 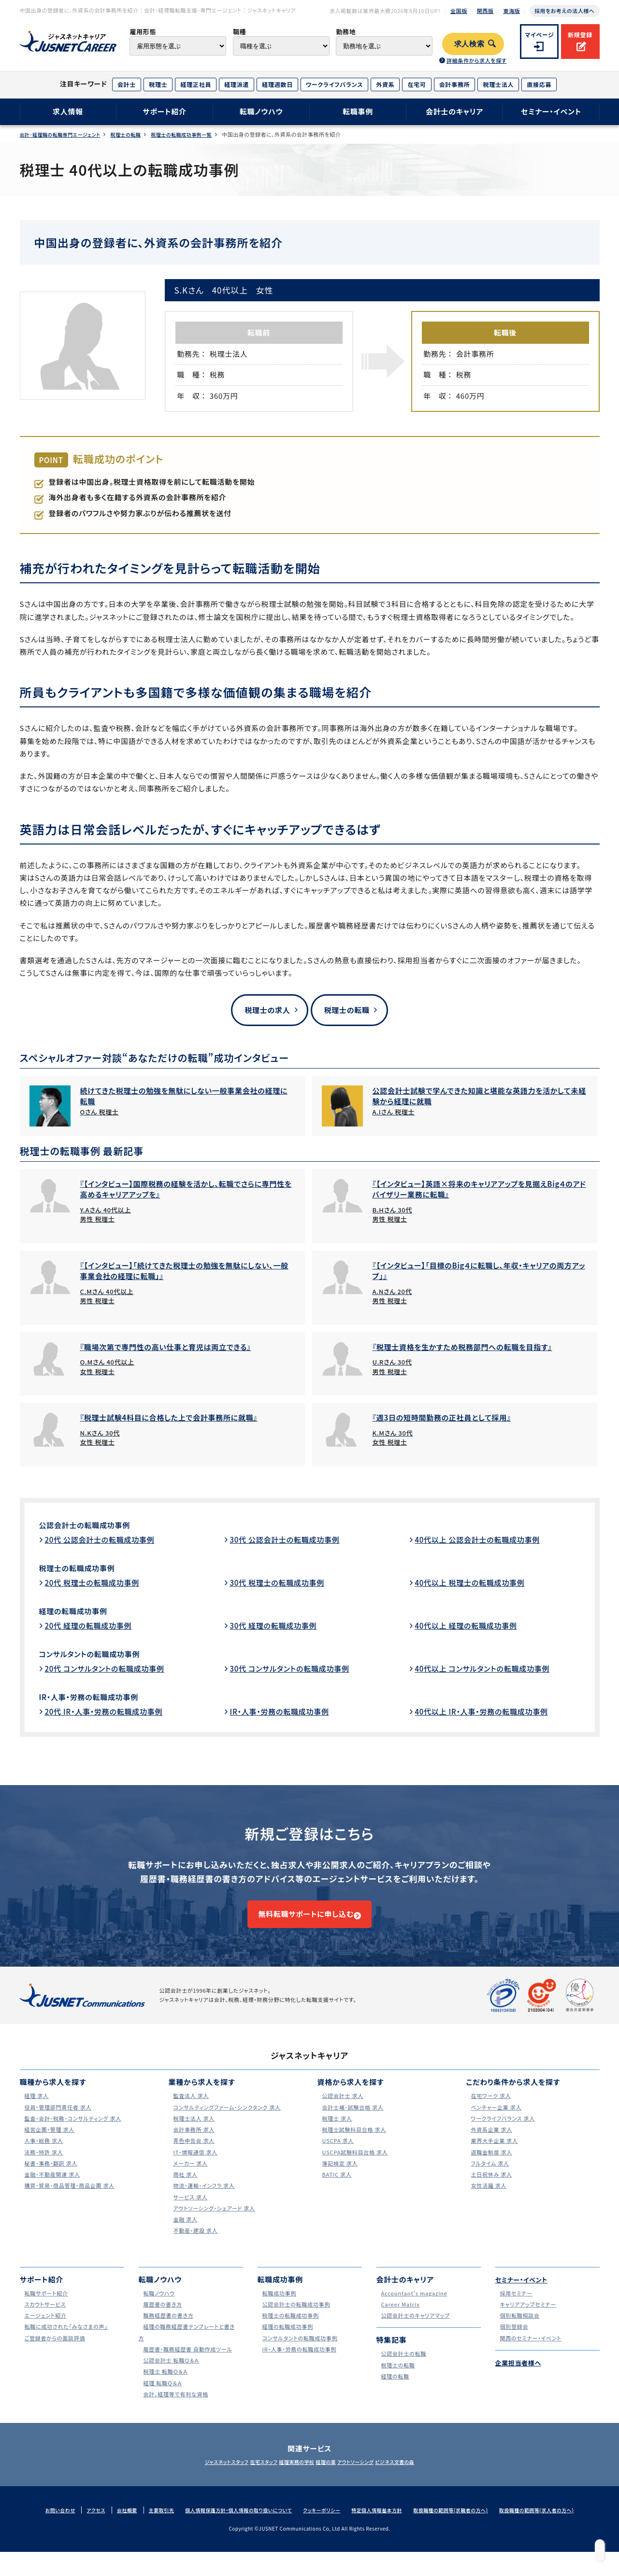 I want to click on 転職ノウハウ, so click(x=261, y=111).